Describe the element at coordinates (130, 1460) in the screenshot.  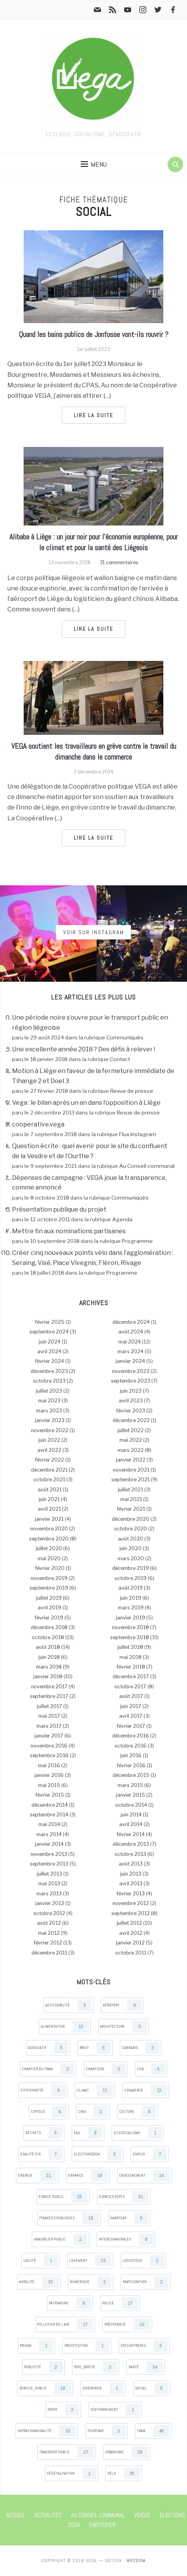
I see `janvier 2022` at that location.